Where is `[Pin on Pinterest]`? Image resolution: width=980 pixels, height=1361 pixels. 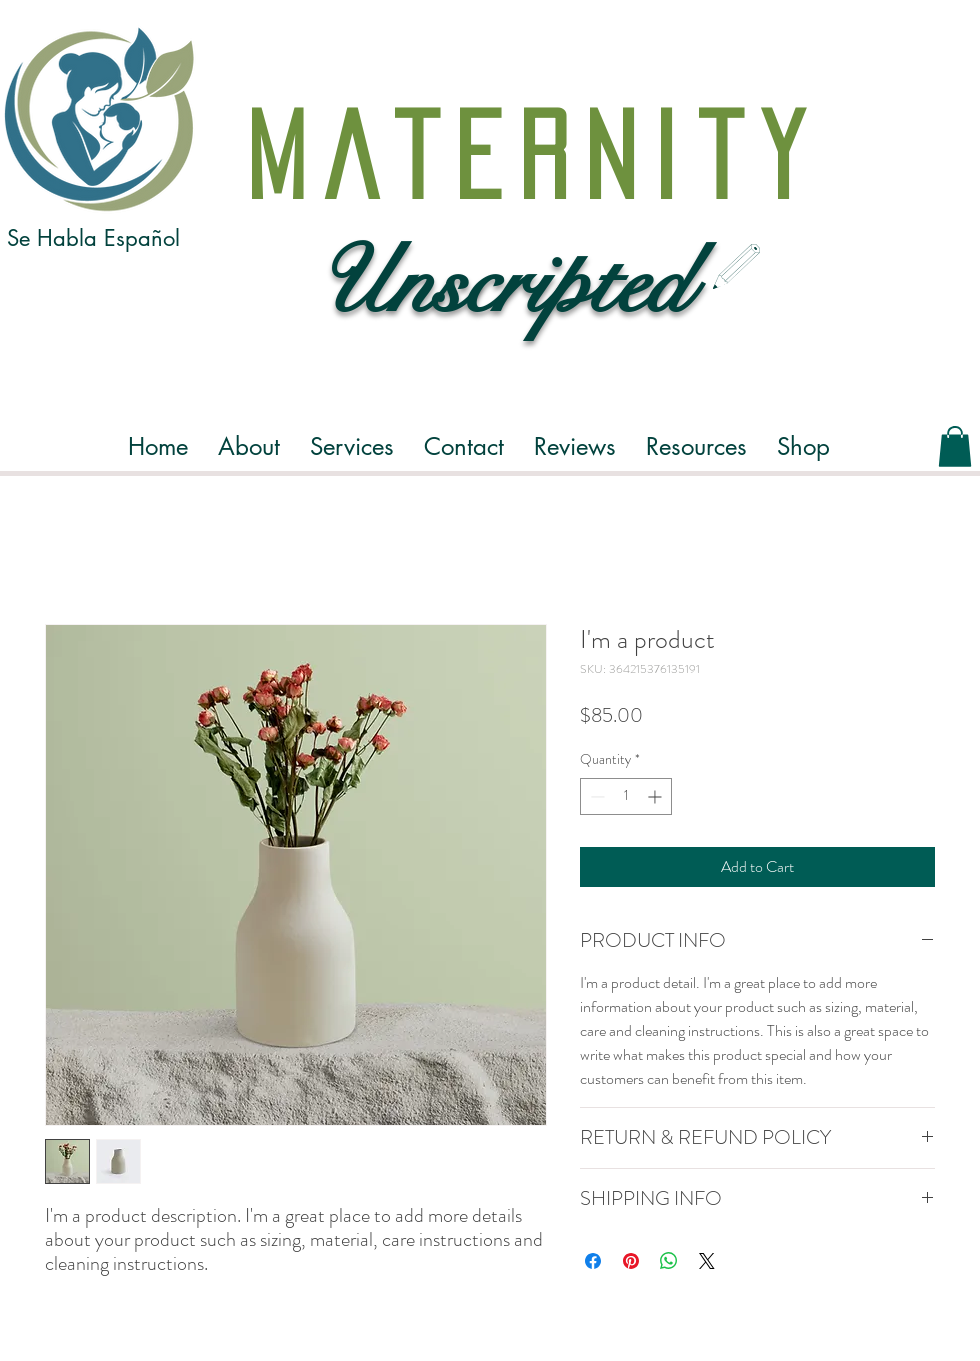
[Pin on Pinterest] is located at coordinates (631, 1261).